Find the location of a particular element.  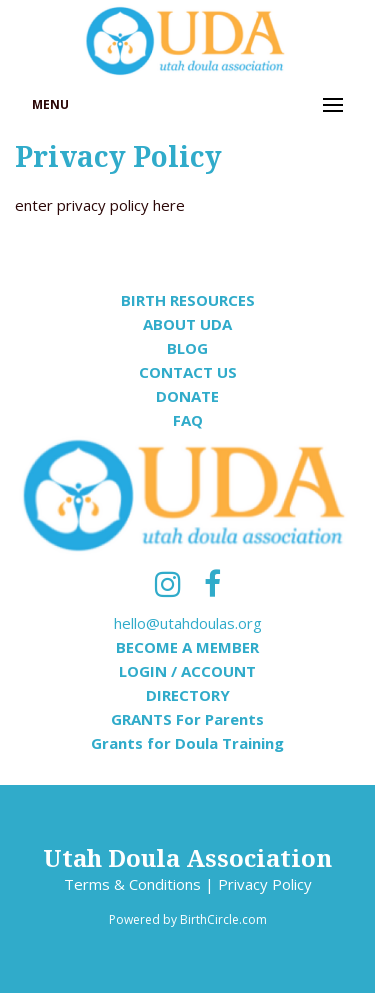

Terms & Conditions is located at coordinates (132, 884).